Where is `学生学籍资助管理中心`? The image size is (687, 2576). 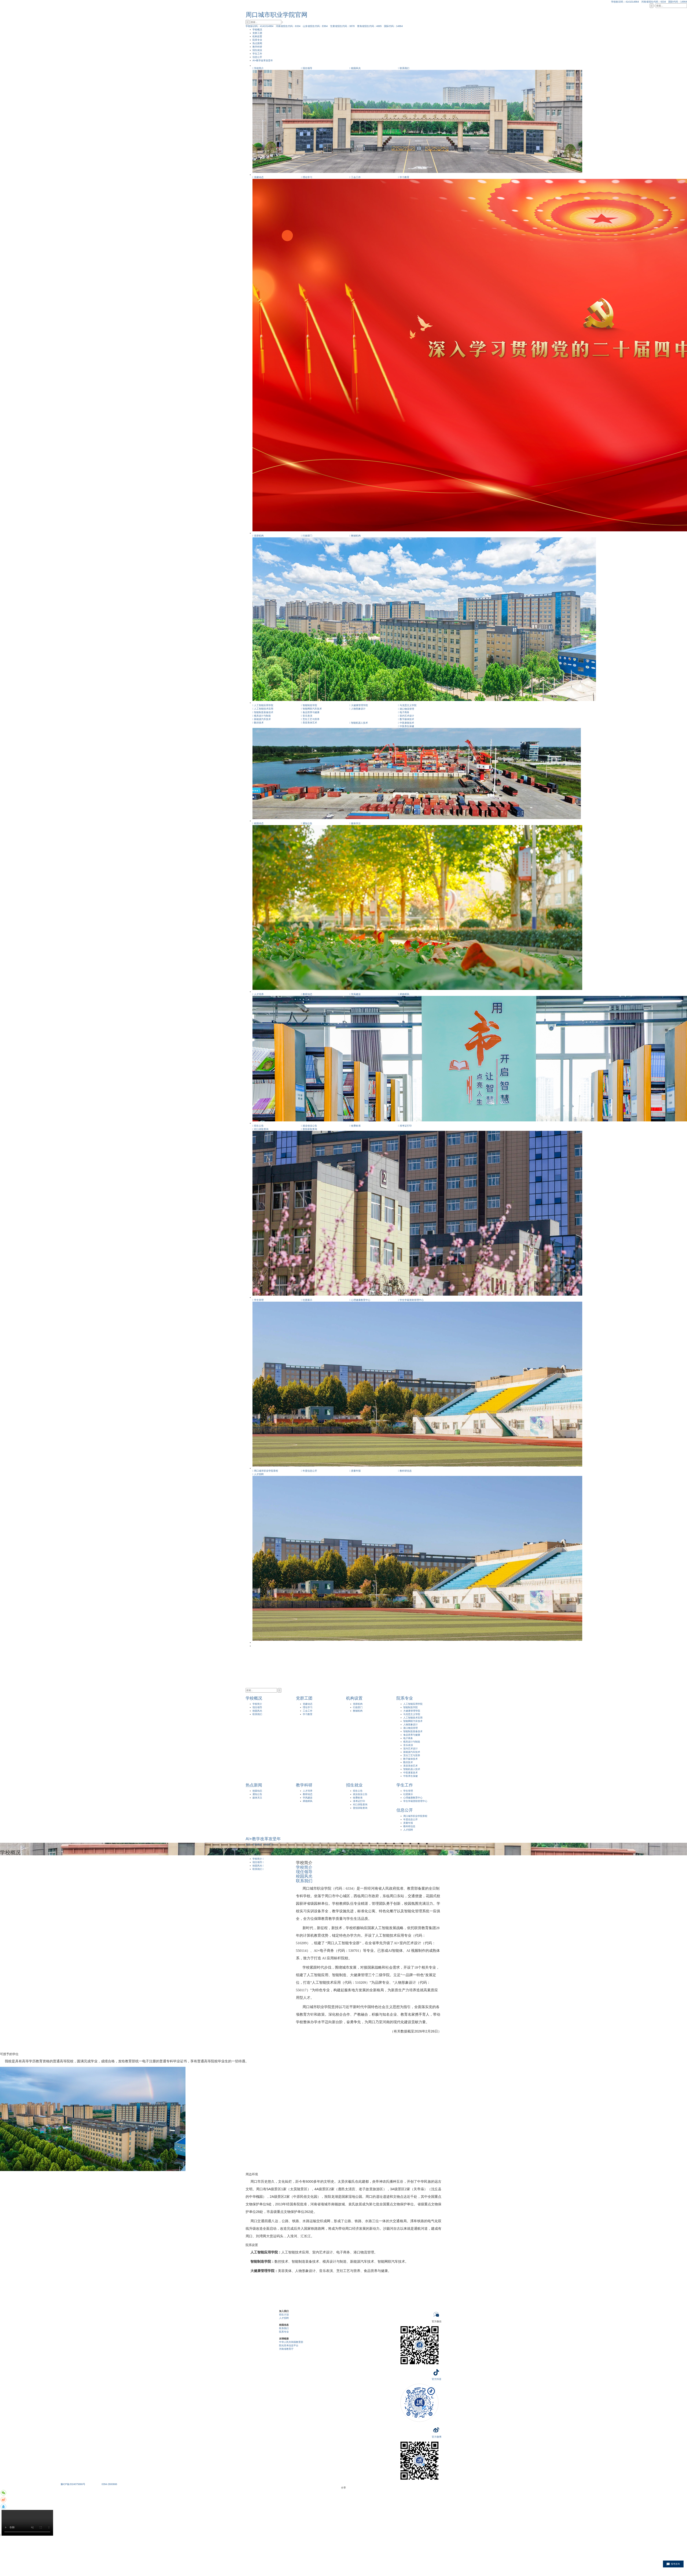 学生学籍资助管理中心 is located at coordinates (411, 1300).